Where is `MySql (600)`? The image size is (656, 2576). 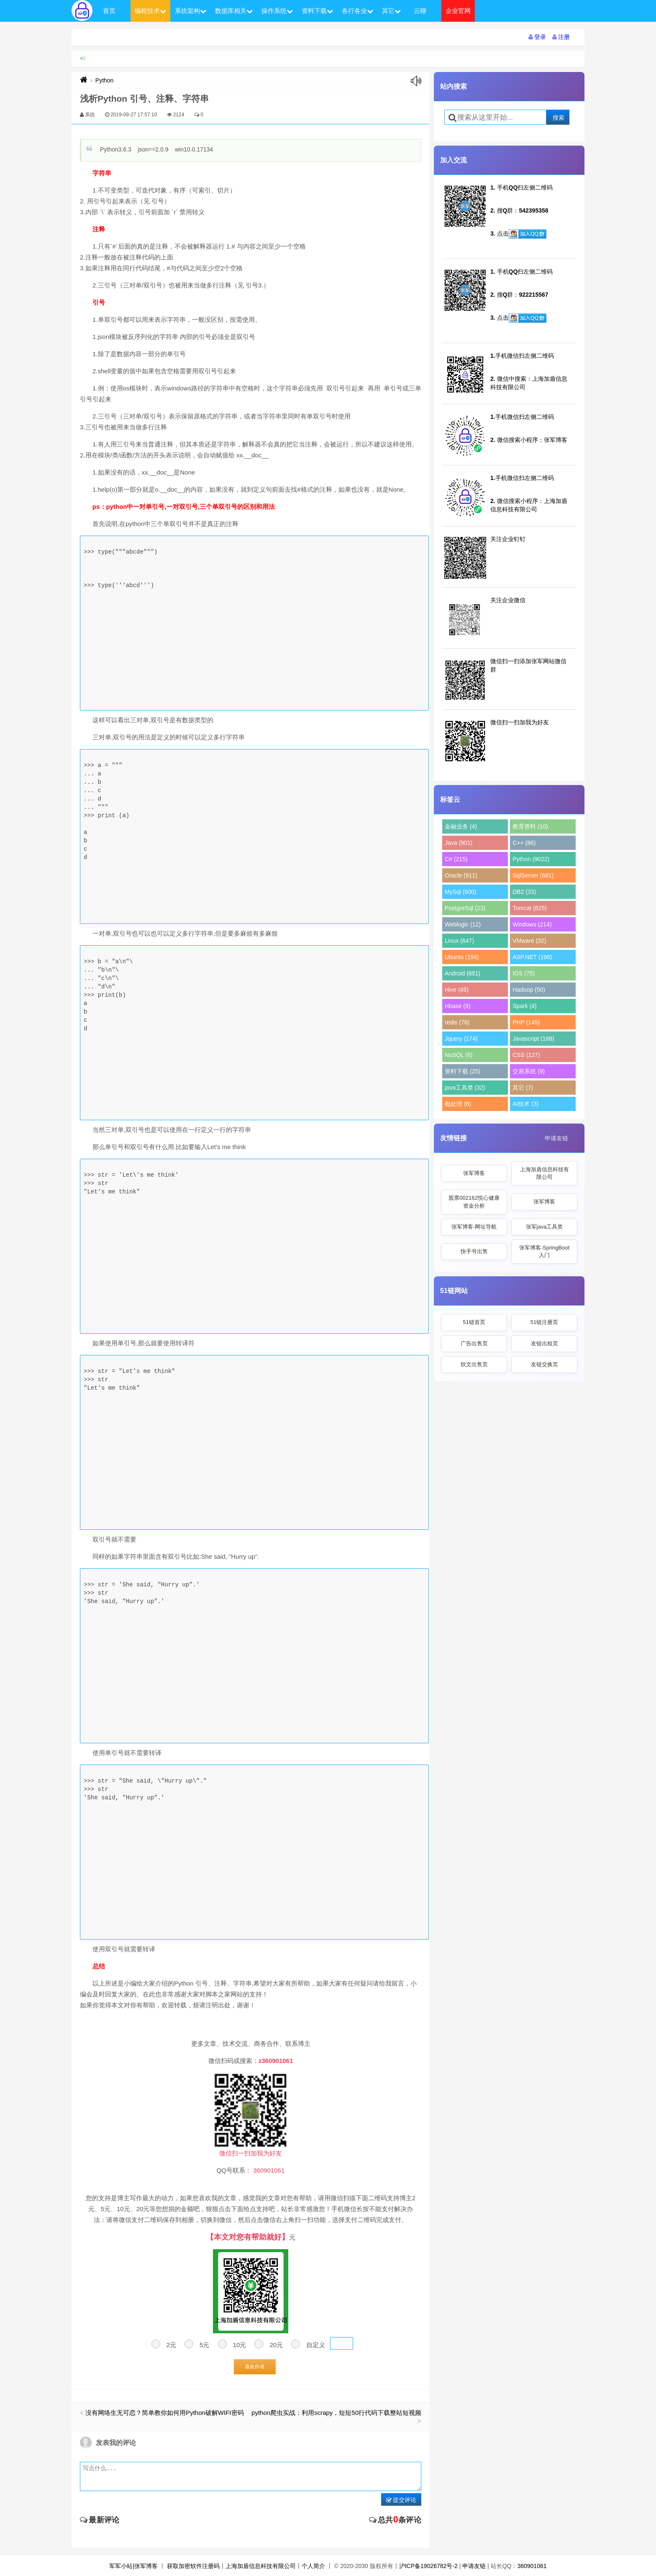 MySql (600) is located at coordinates (460, 891).